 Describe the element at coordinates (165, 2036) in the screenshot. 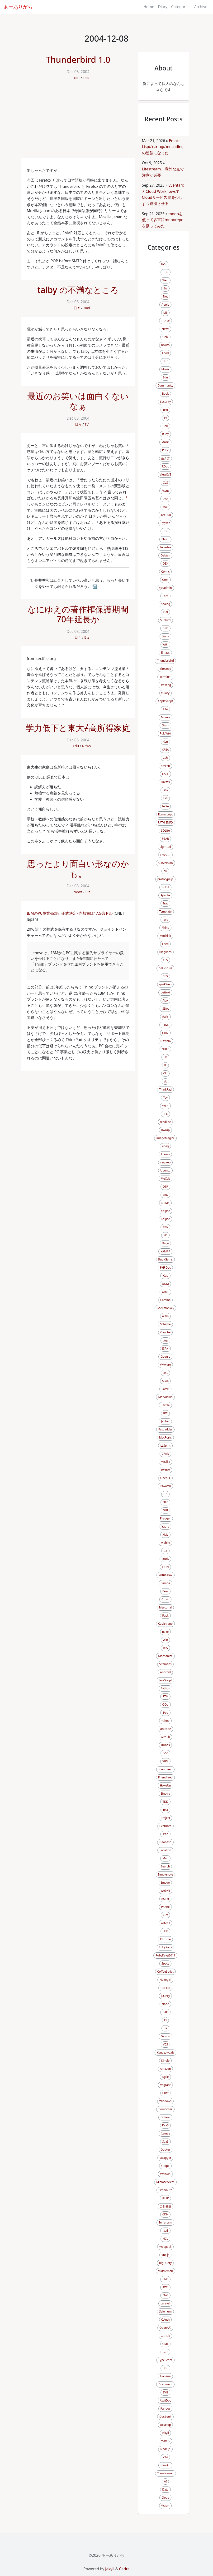

I see `Design` at that location.